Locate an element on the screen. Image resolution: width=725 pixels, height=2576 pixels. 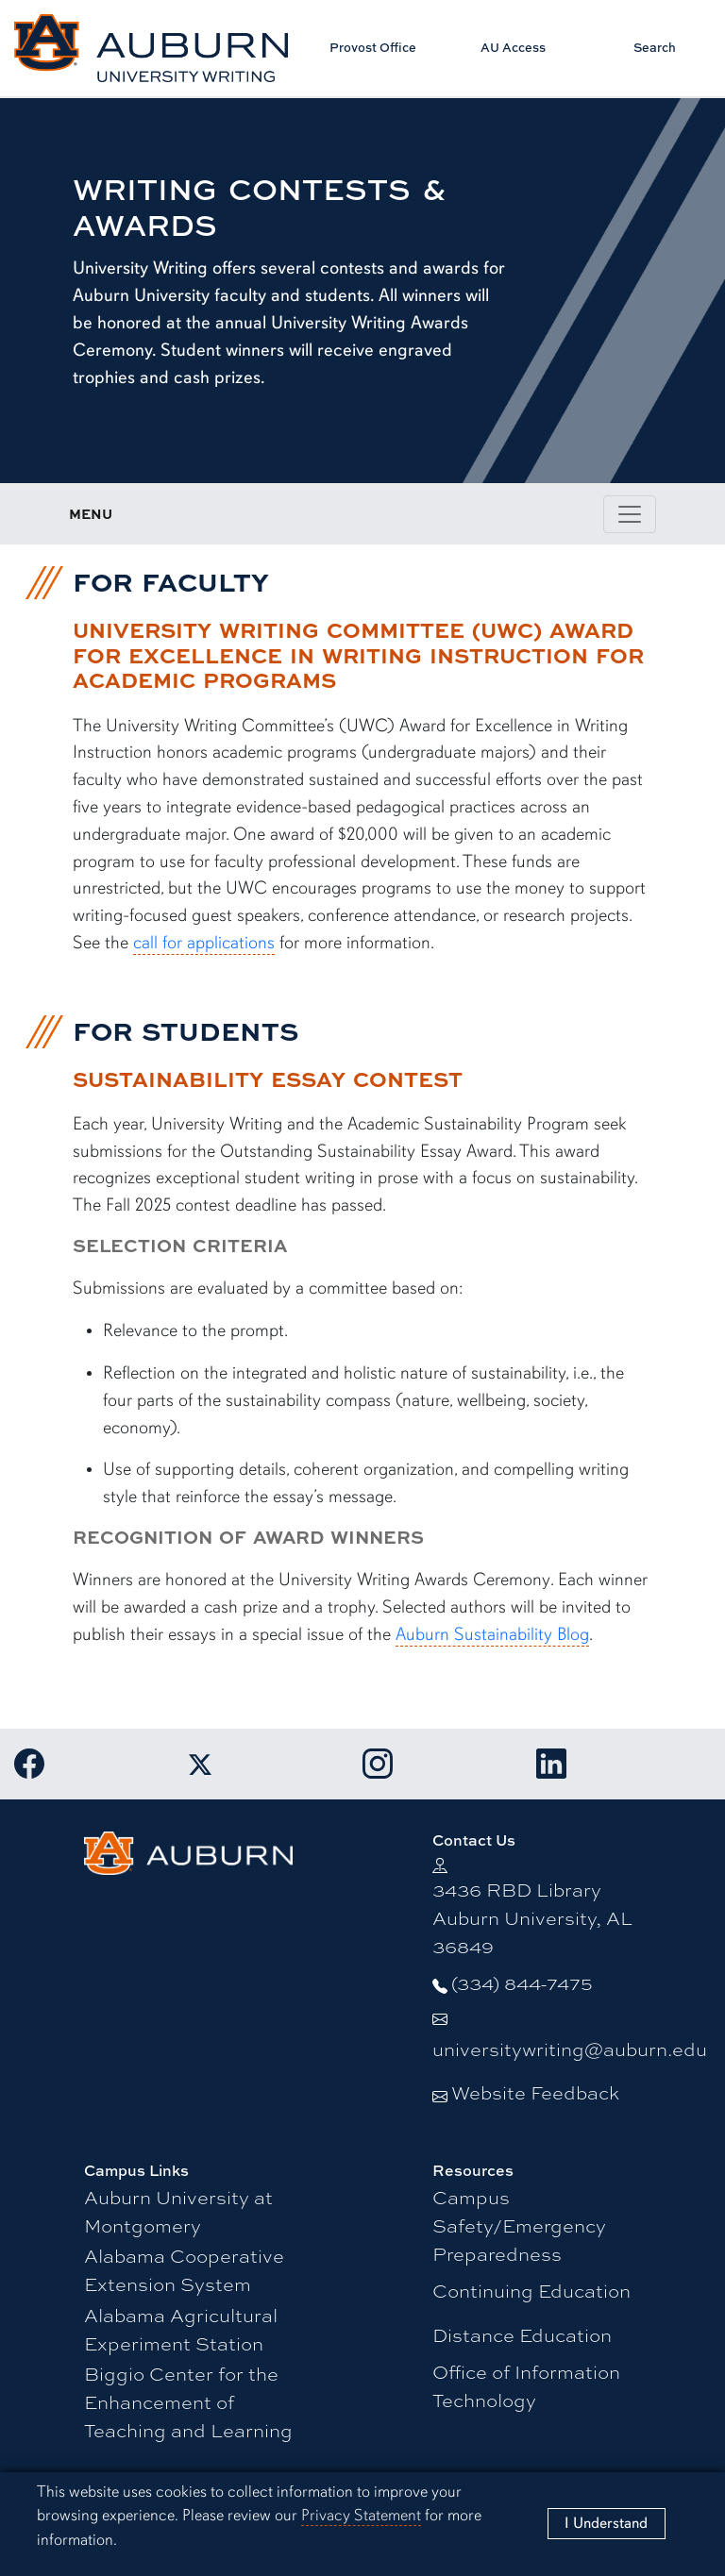
Distance Education is located at coordinates (522, 2335).